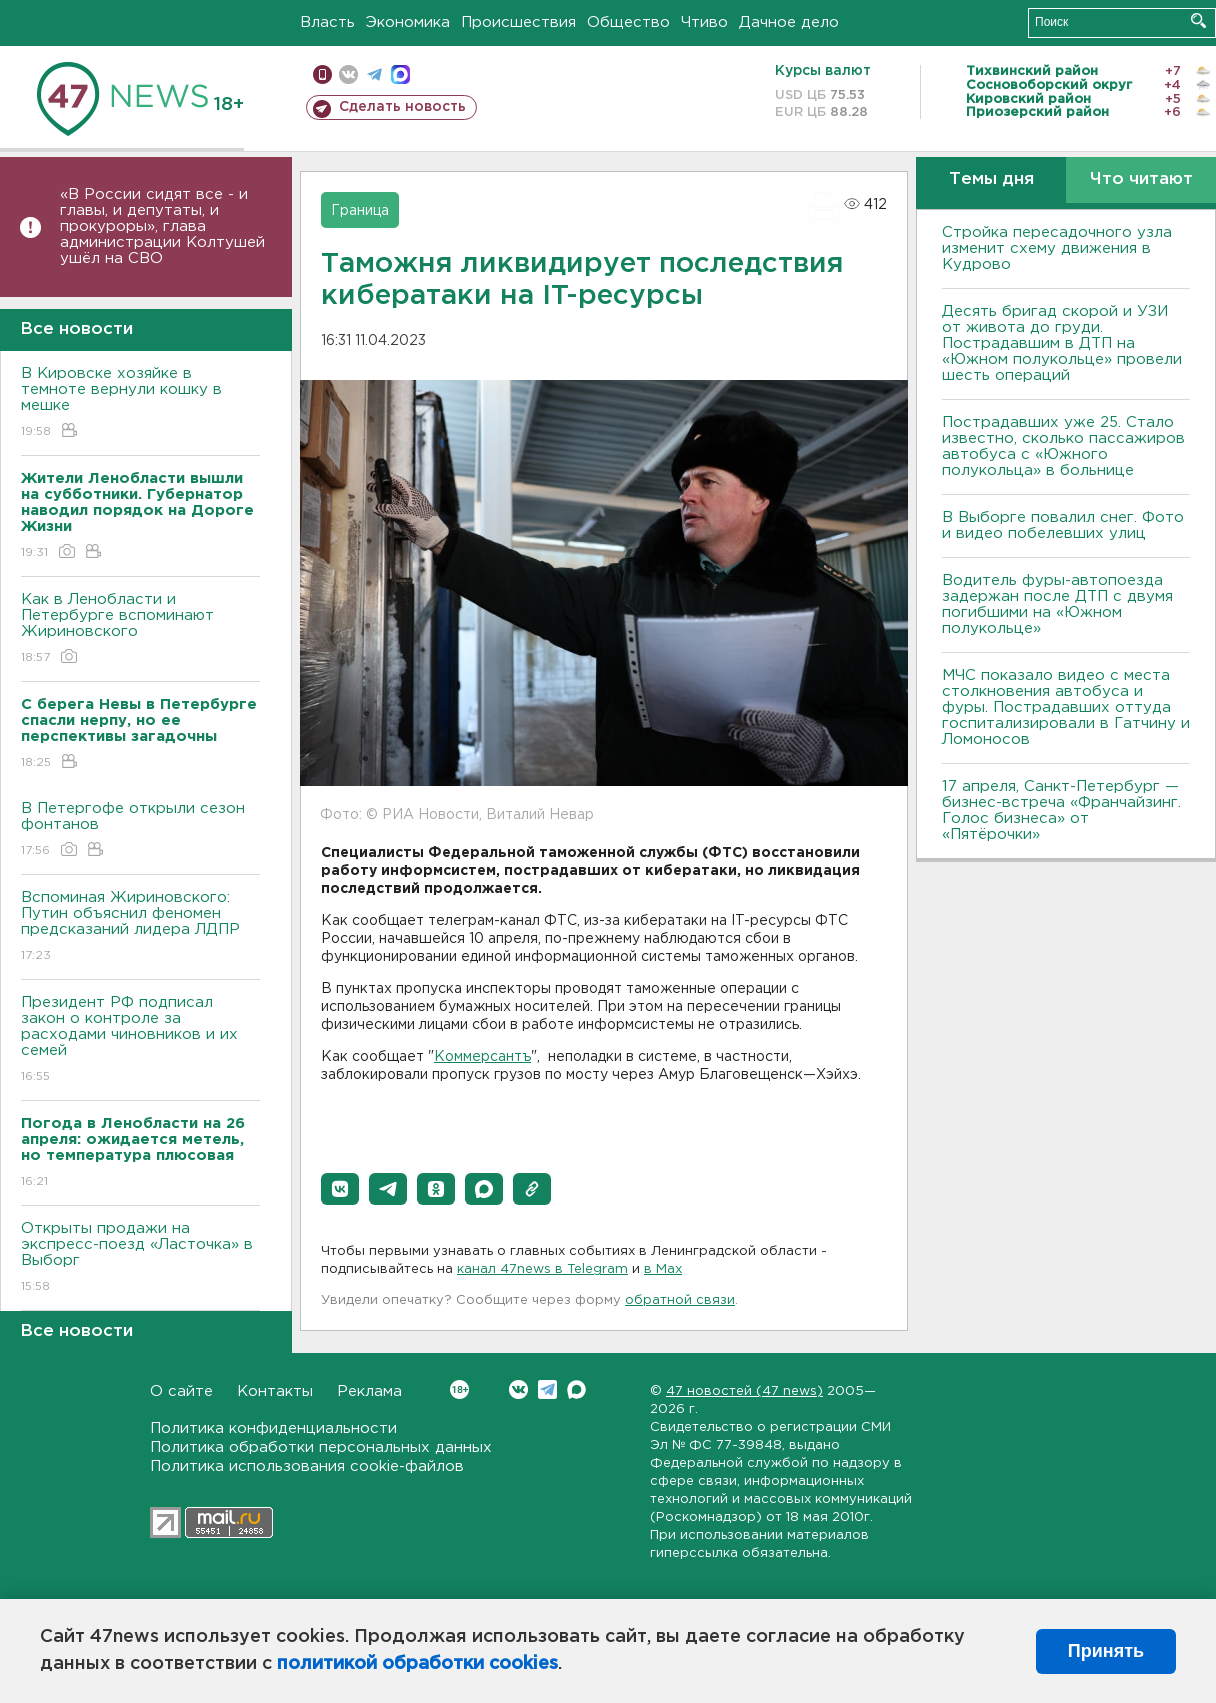 The height and width of the screenshot is (1703, 1216). Describe the element at coordinates (400, 74) in the screenshot. I see `max messenger` at that location.